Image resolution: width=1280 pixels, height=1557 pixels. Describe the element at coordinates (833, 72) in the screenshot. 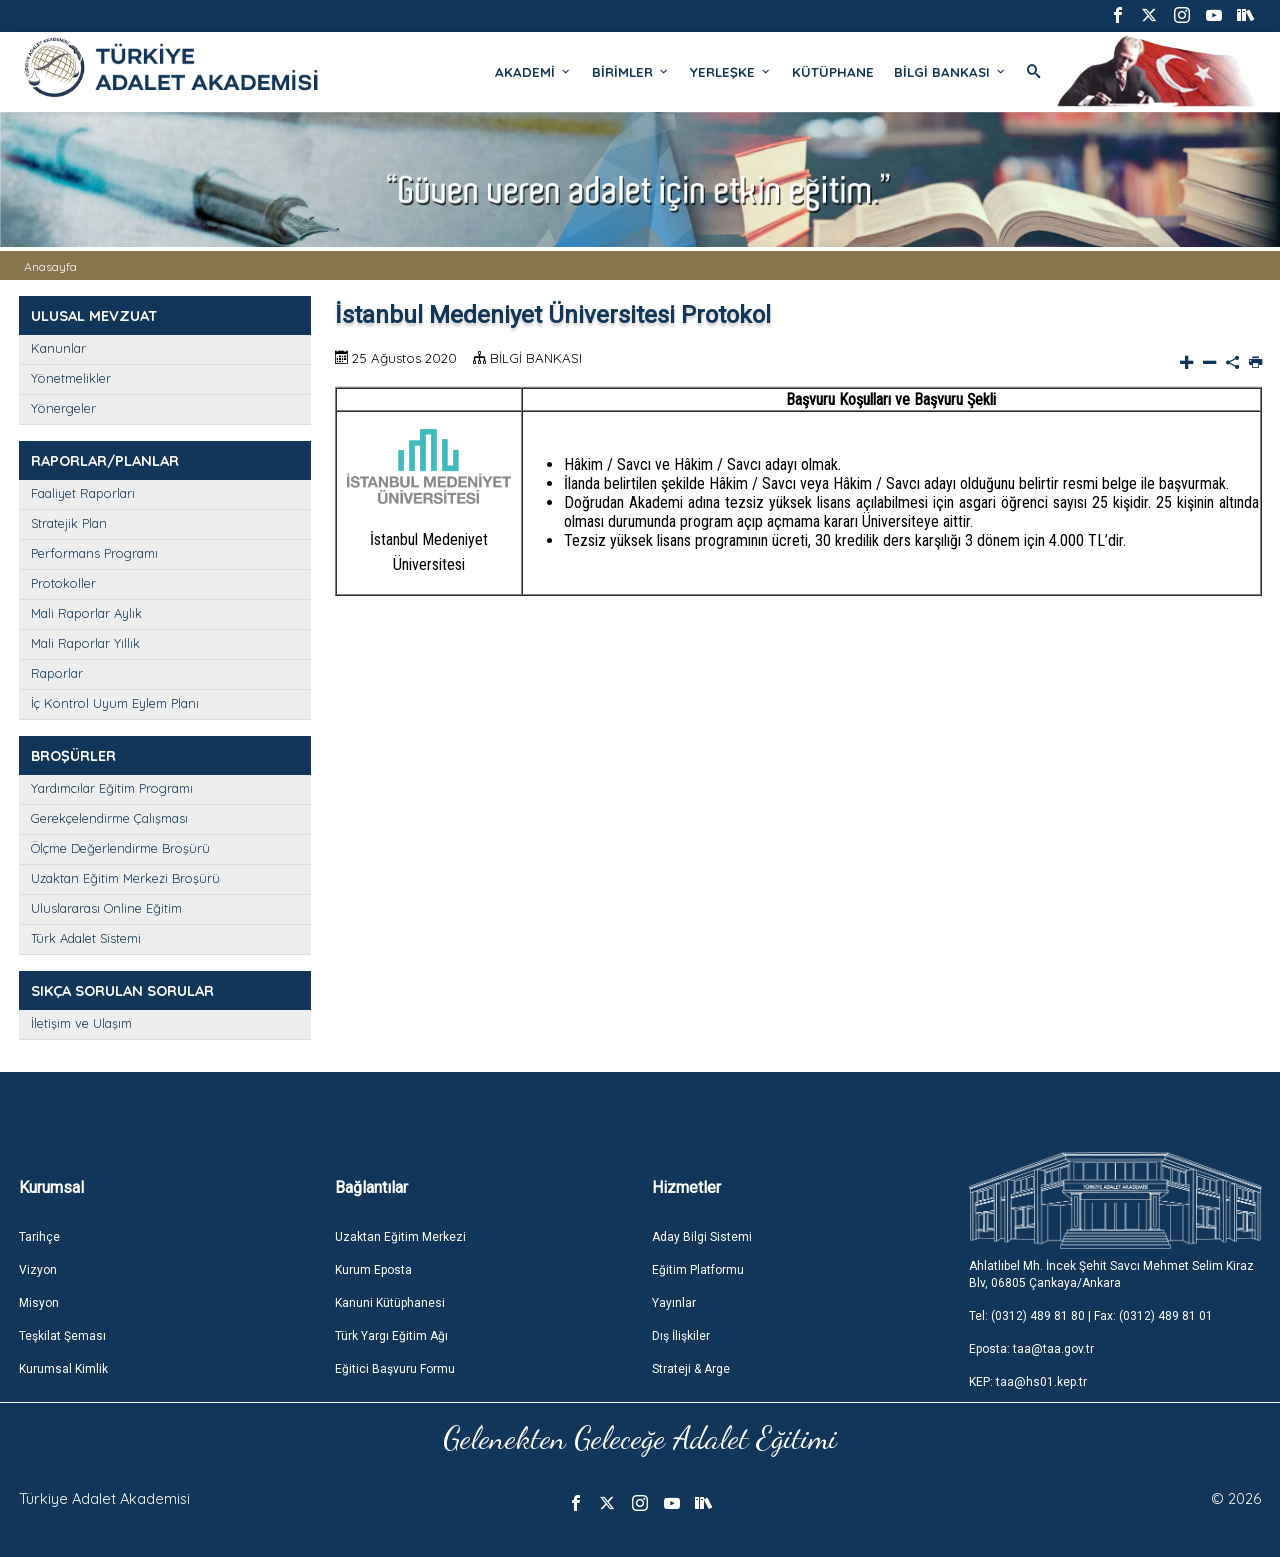

I see `KÜTÜPHANE` at that location.